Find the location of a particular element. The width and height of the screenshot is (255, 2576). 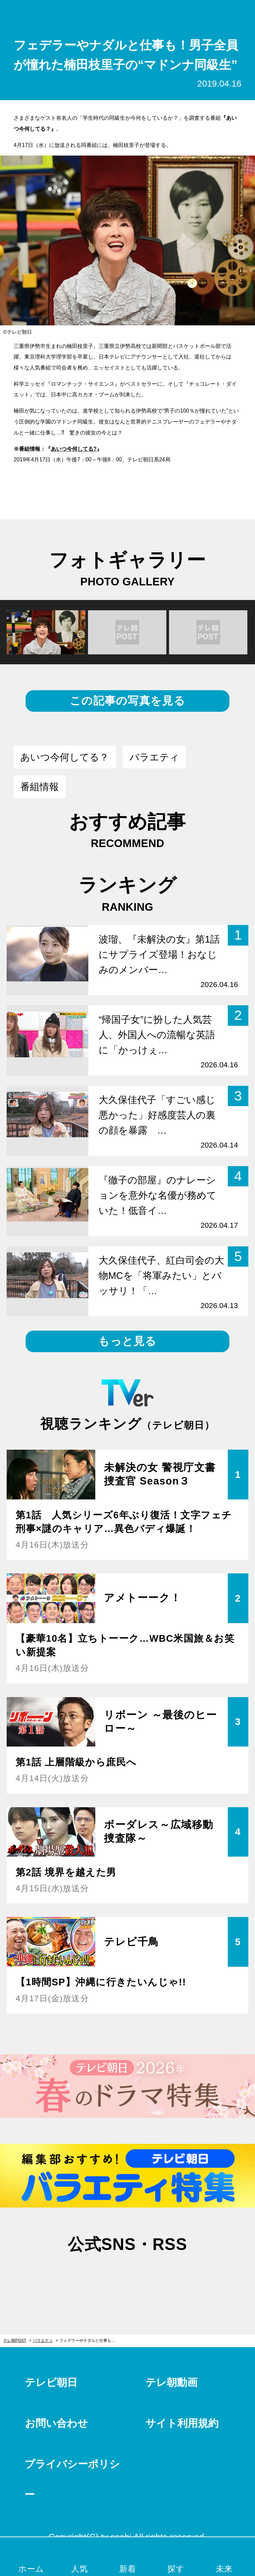

テレ朝動画 is located at coordinates (171, 2382).